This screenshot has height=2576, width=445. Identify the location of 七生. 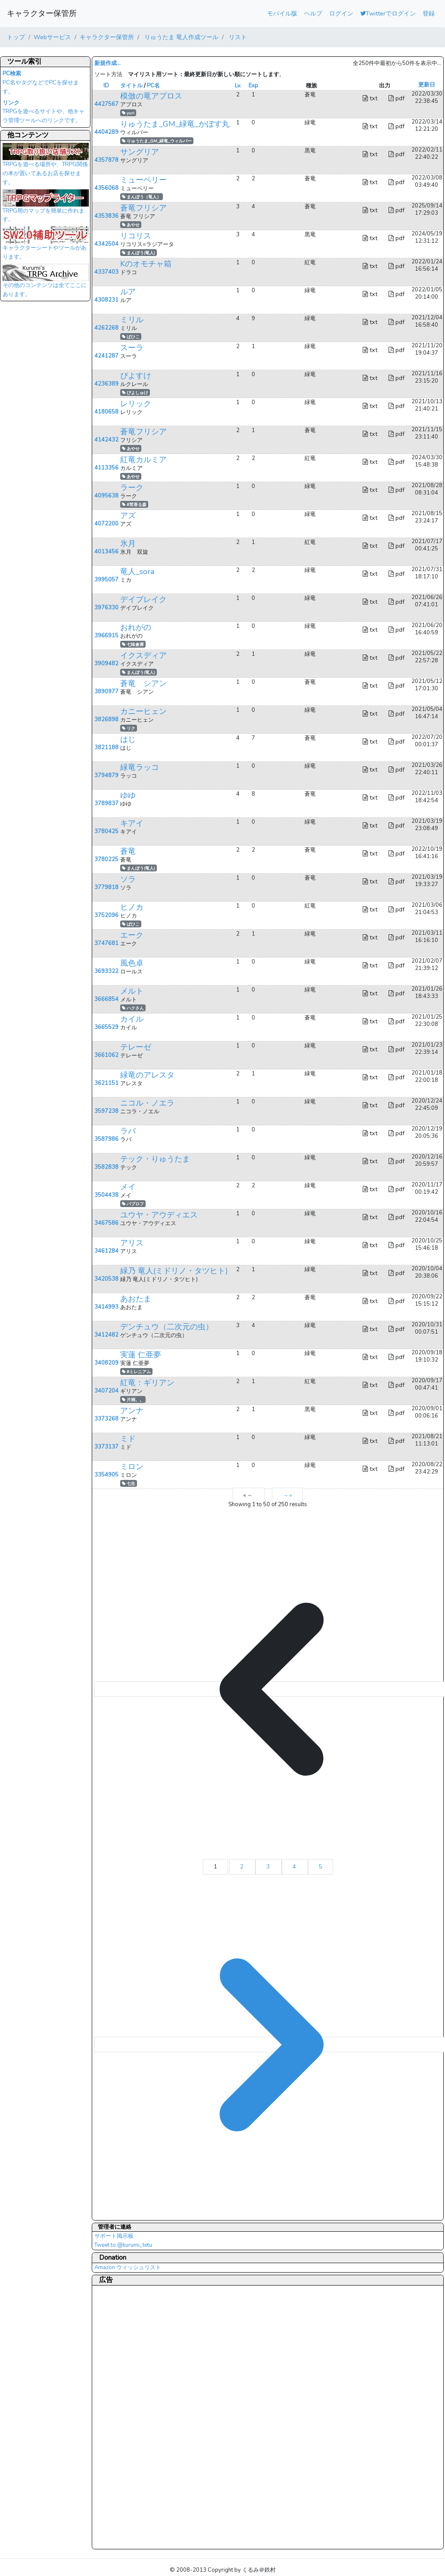
(128, 1483).